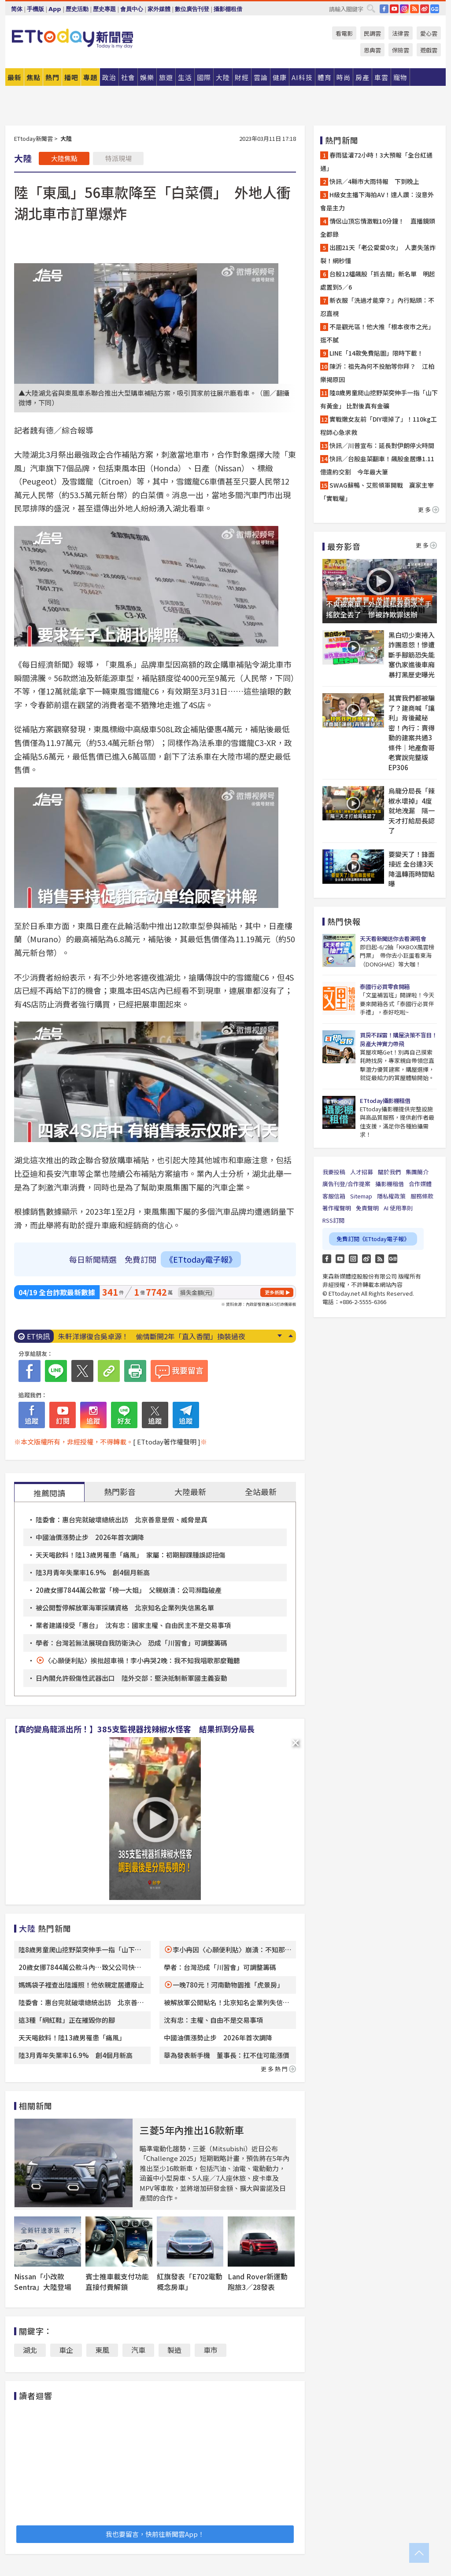  What do you see at coordinates (393, 938) in the screenshot?
I see `天天看新聞送你去看演唱會` at bounding box center [393, 938].